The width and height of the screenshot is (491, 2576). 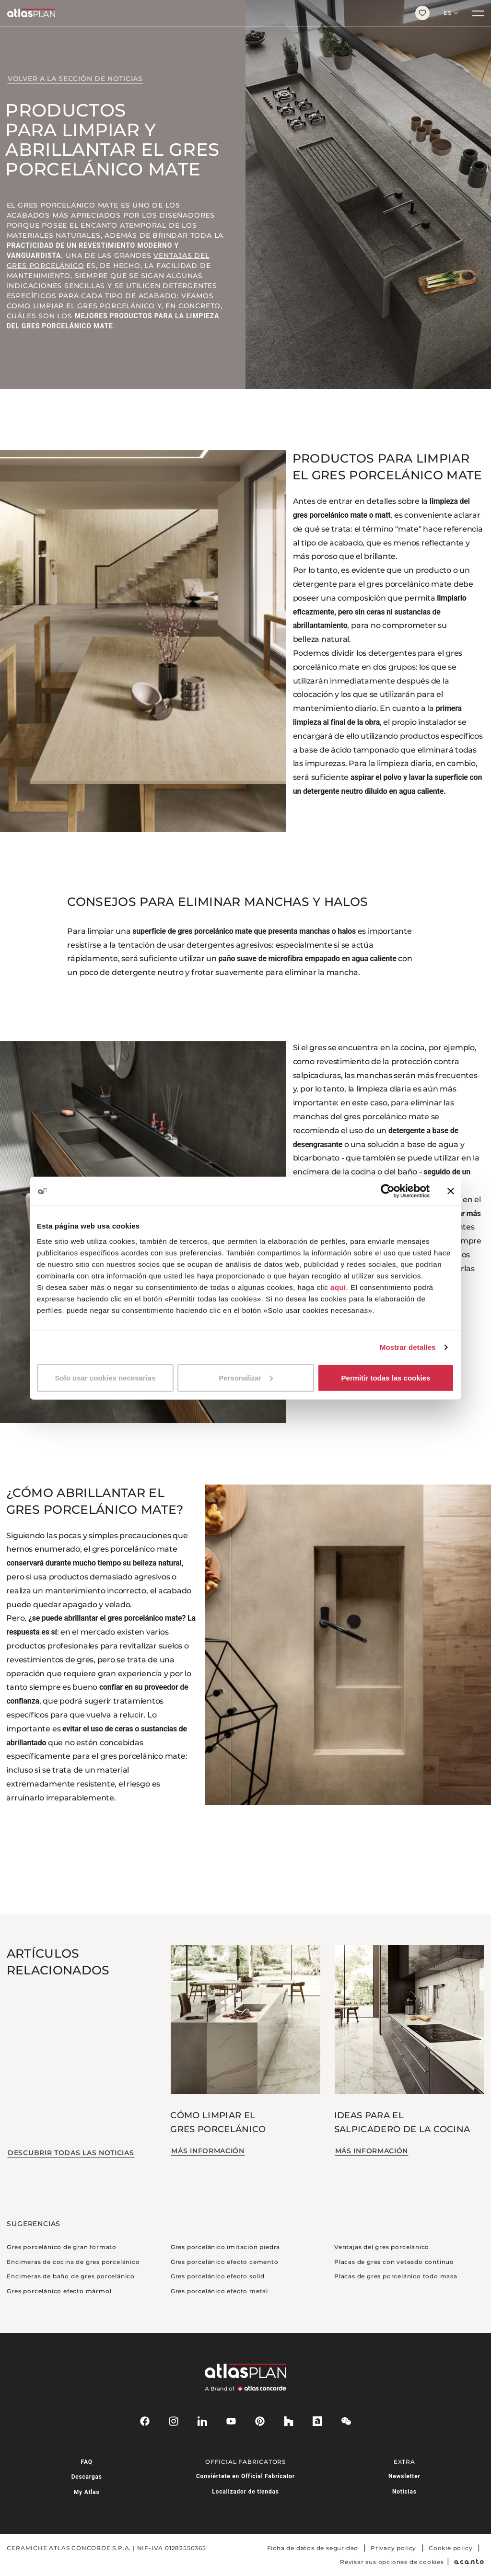 I want to click on como limpiar el gres porcelánico, so click(x=81, y=306).